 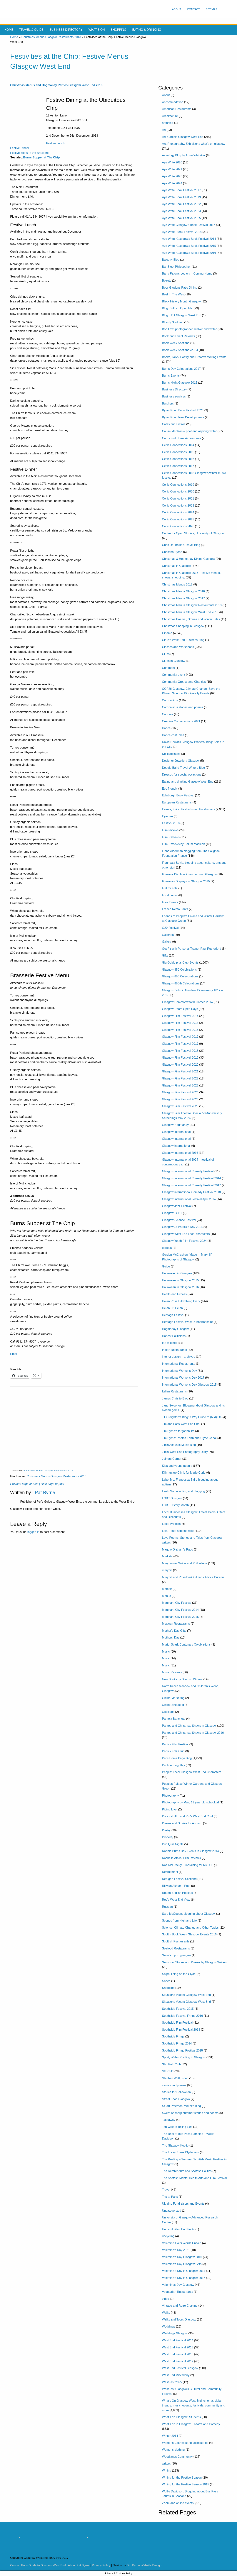 What do you see at coordinates (193, 2405) in the screenshot?
I see `What's On Glasgow West End: cinema, clubs, theatre, music, events, festivals, community and more` at bounding box center [193, 2405].